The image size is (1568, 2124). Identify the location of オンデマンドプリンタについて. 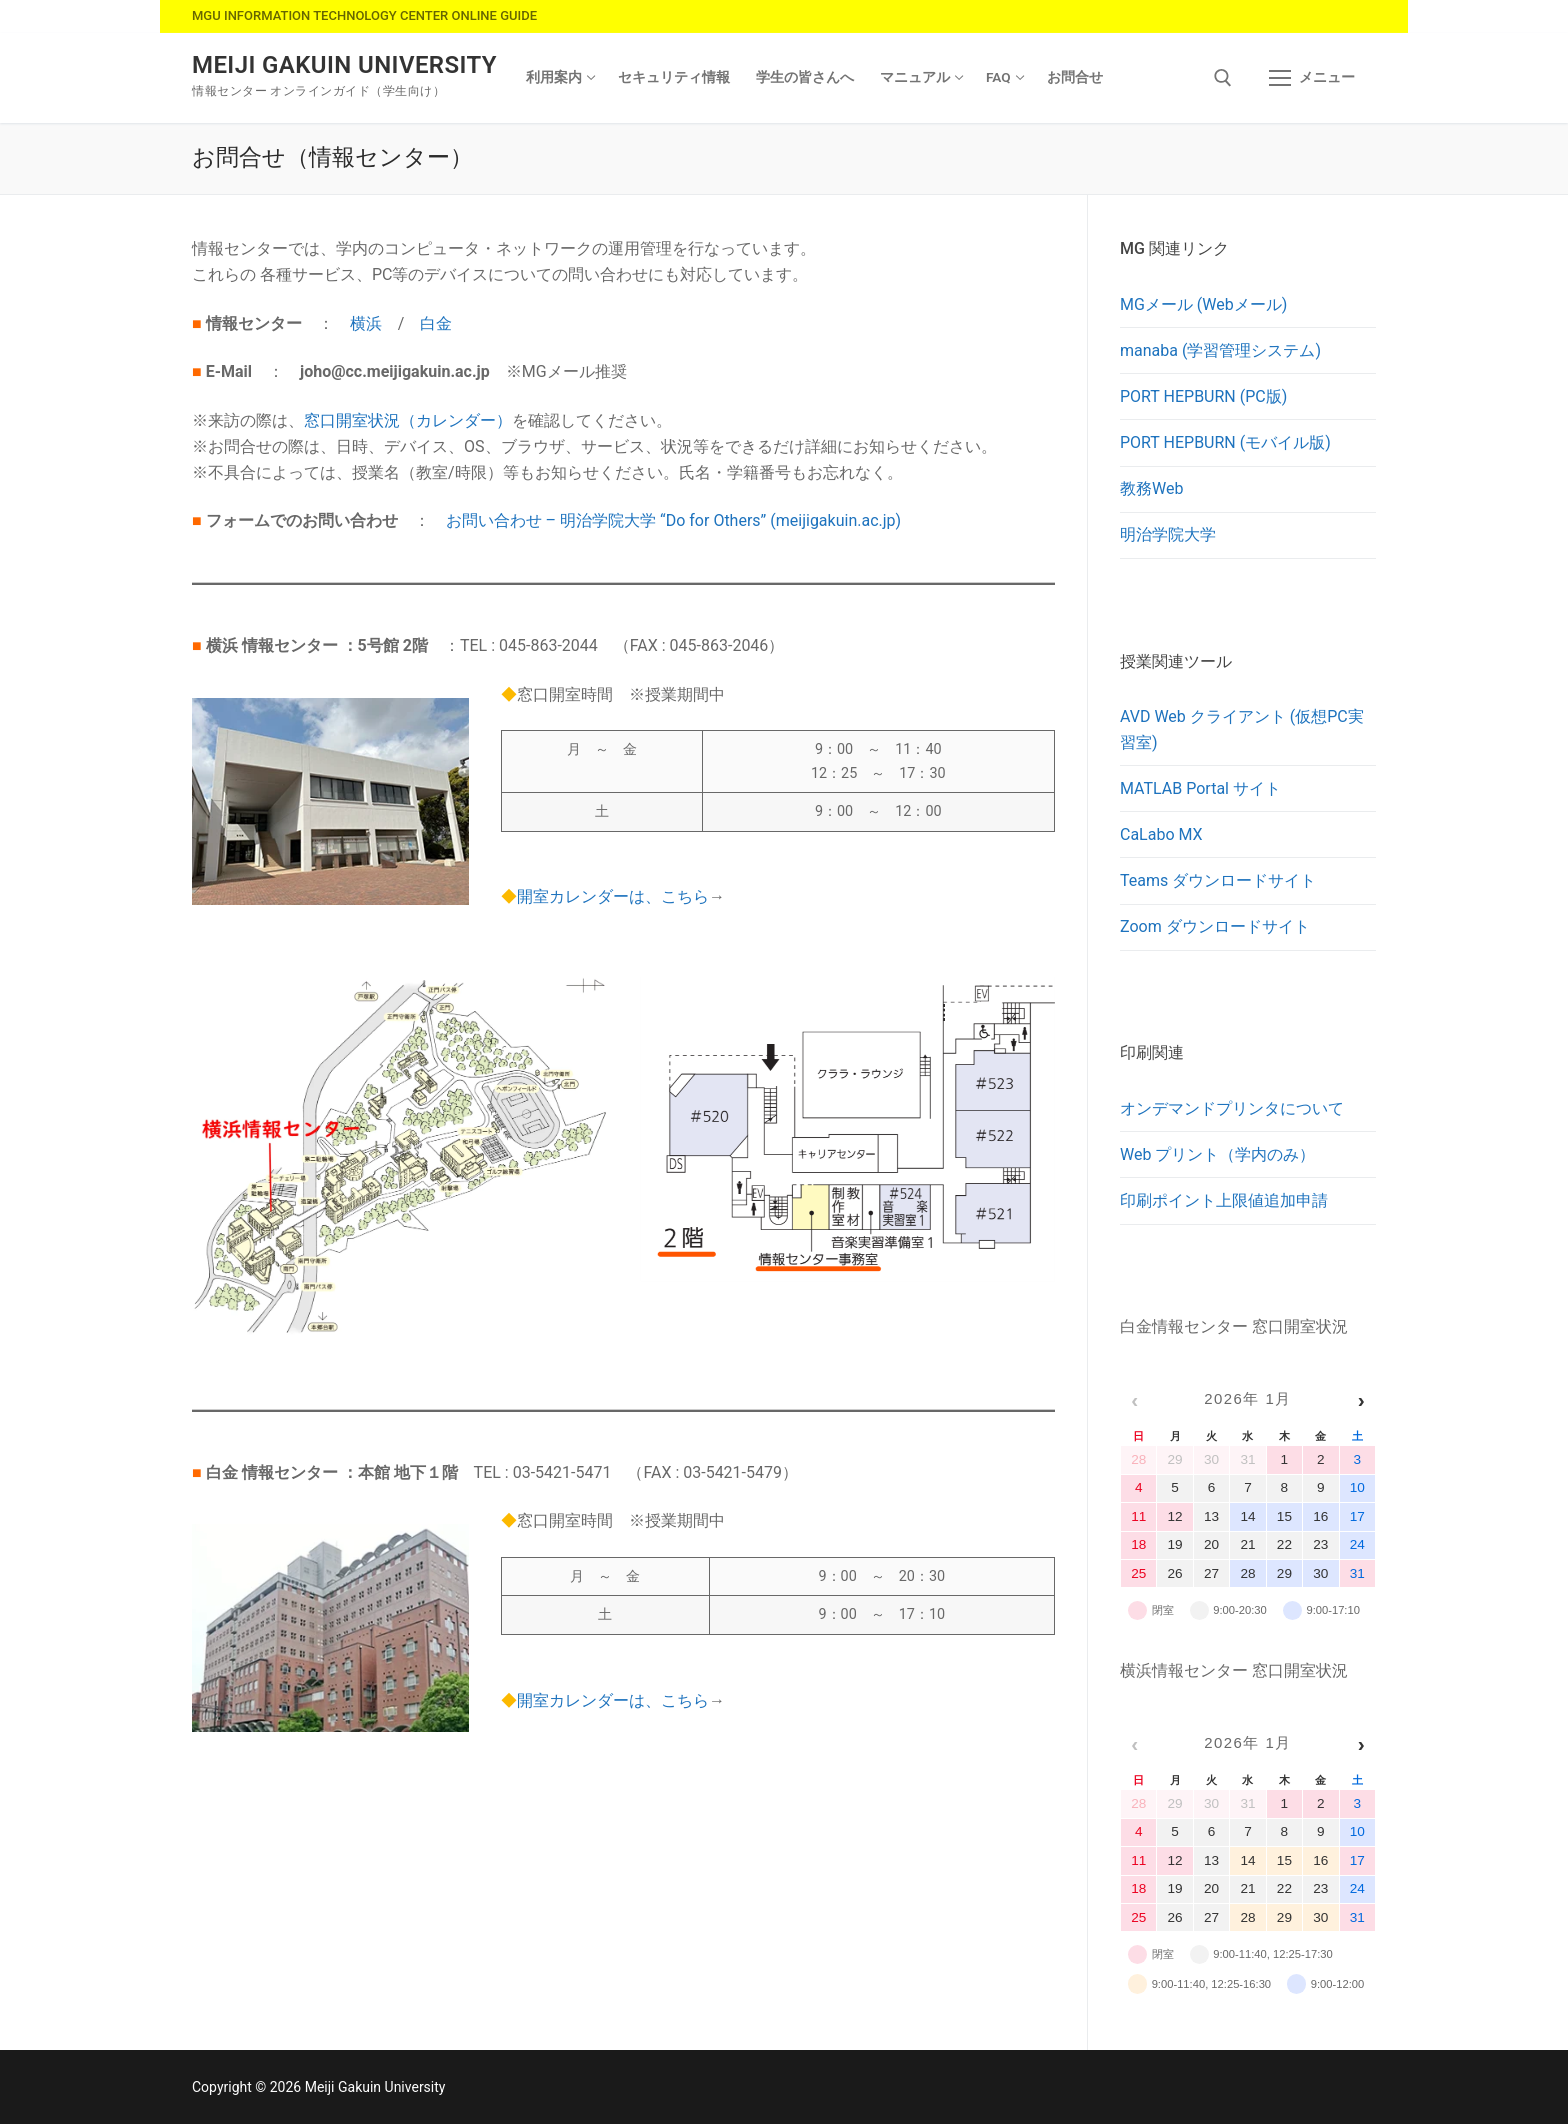
(1232, 1108).